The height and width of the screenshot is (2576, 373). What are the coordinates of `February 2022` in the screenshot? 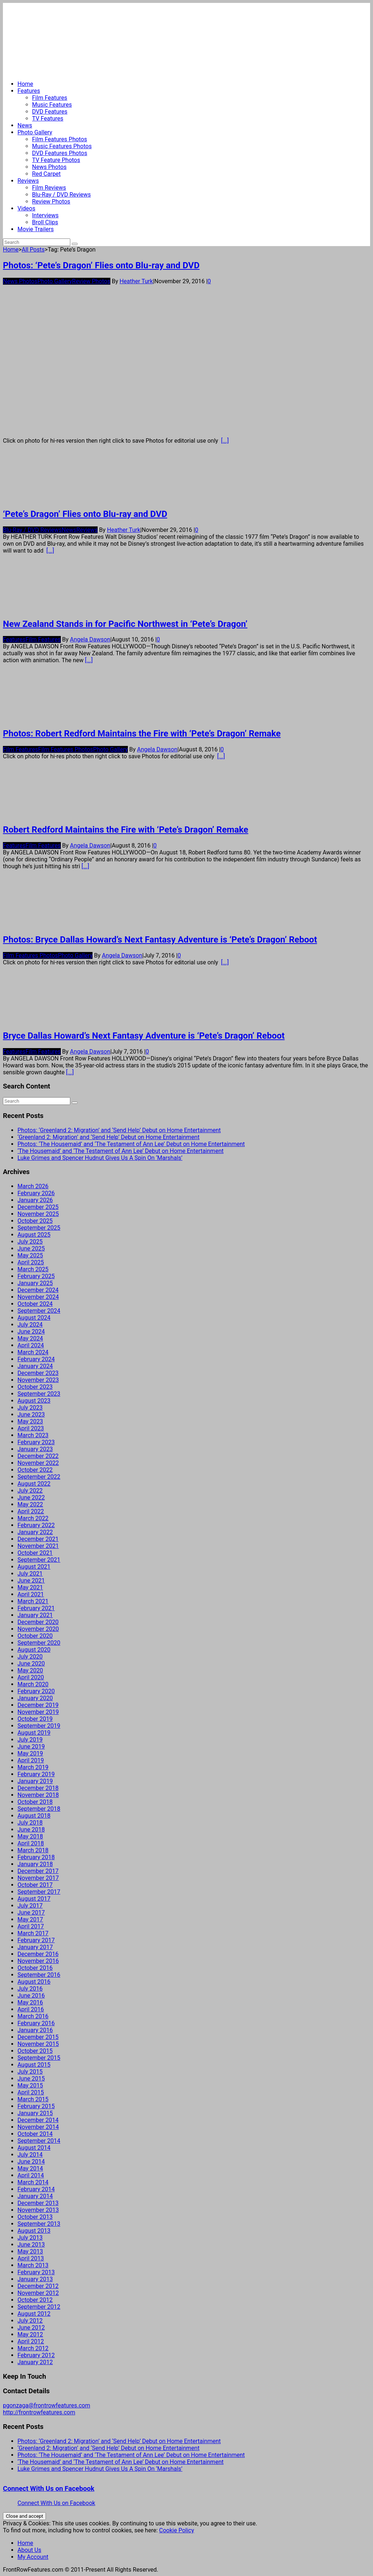 It's located at (36, 1525).